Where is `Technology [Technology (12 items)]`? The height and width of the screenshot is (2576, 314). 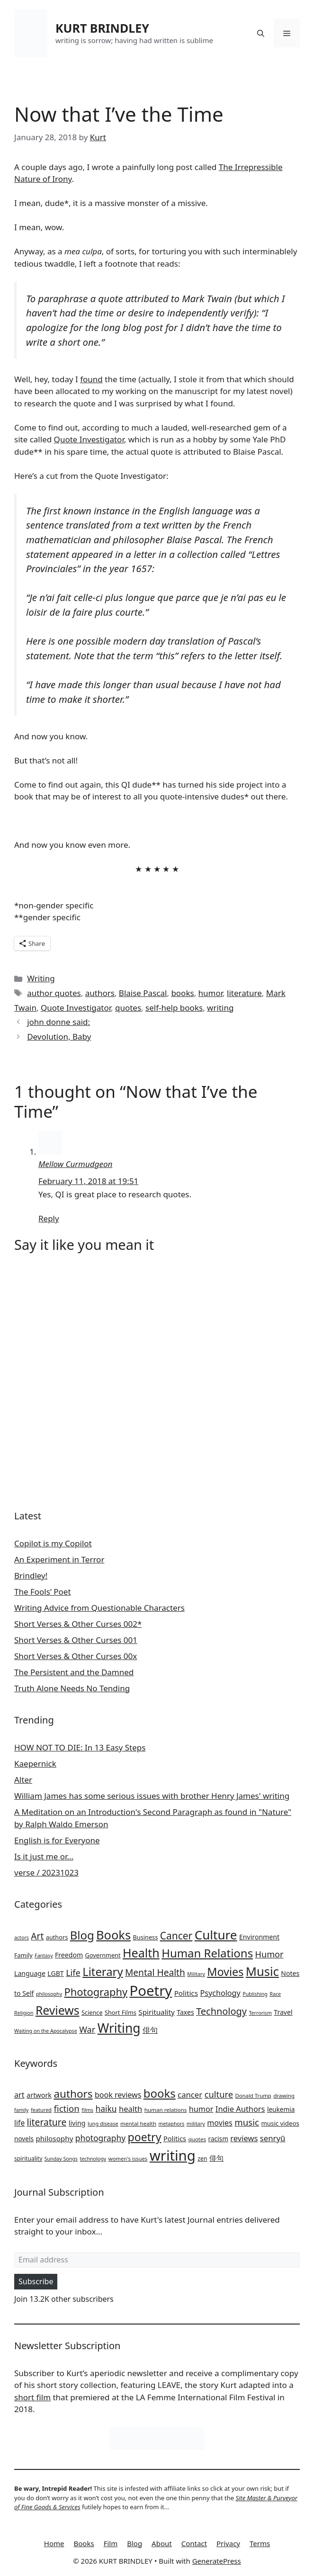
Technology [Technology (12 items)] is located at coordinates (221, 2011).